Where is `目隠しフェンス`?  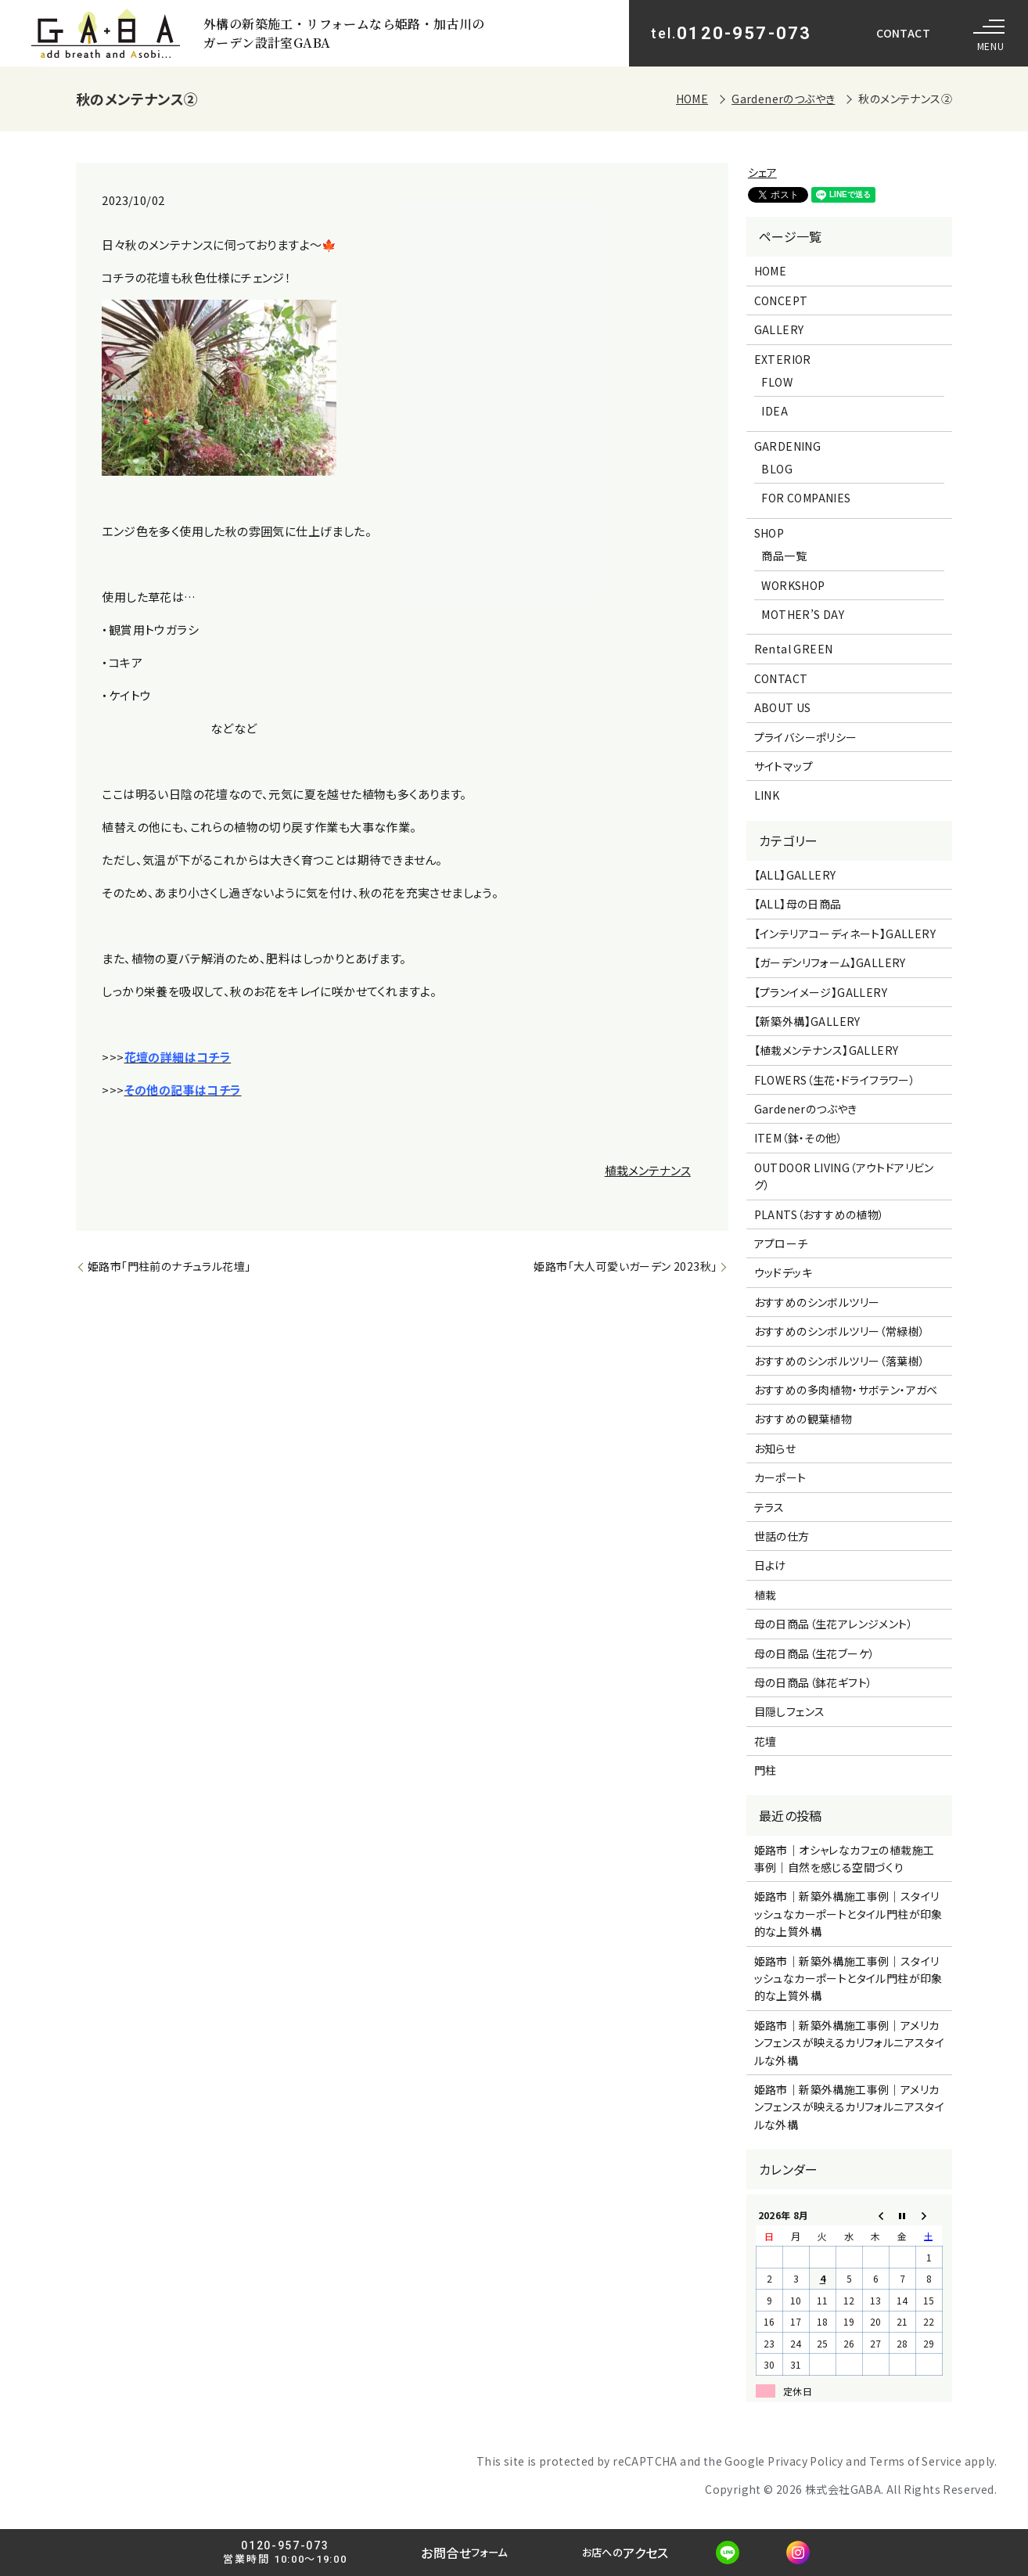
目隠しフェンス is located at coordinates (789, 1711).